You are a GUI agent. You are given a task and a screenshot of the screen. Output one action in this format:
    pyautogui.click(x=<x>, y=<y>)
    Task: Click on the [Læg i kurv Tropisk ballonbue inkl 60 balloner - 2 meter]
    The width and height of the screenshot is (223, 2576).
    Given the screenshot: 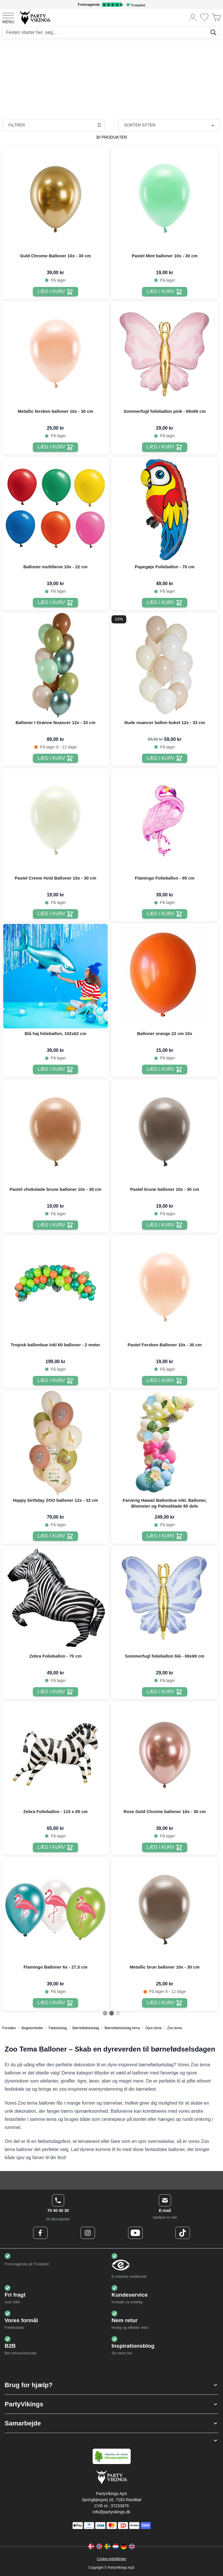 What is the action you would take?
    pyautogui.click(x=55, y=1380)
    